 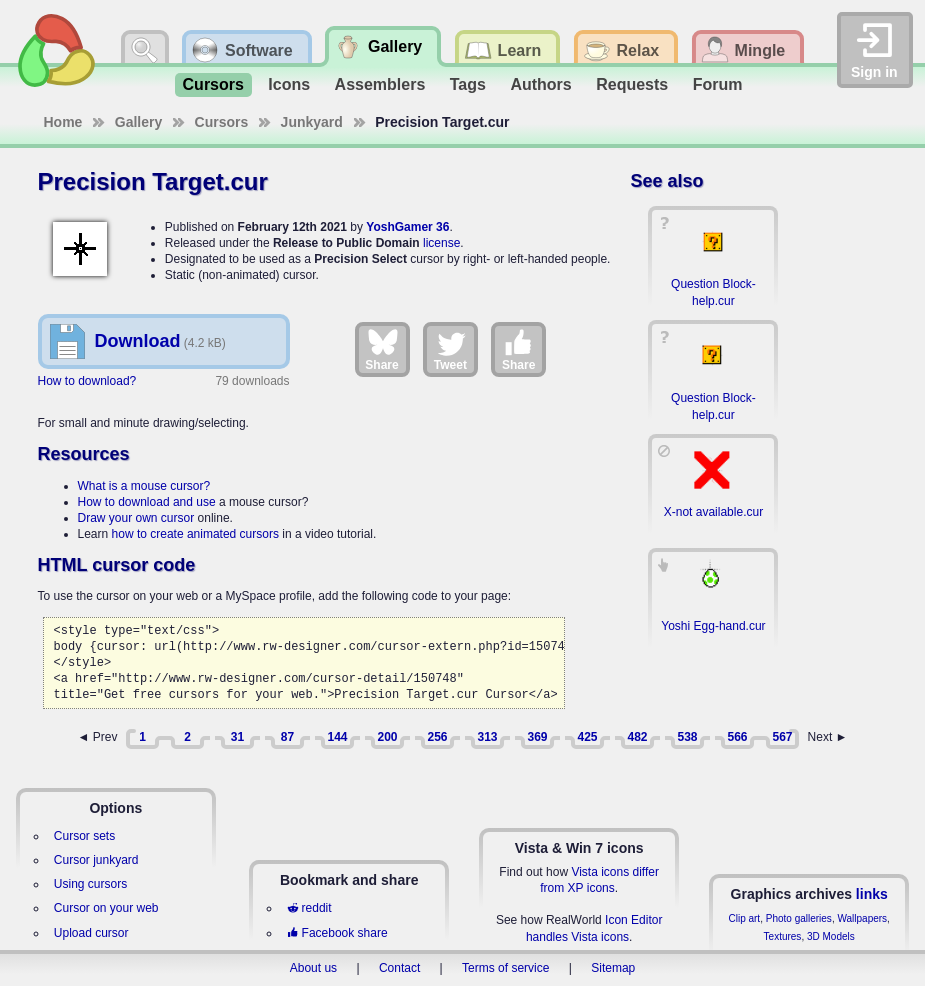 What do you see at coordinates (587, 737) in the screenshot?
I see `425` at bounding box center [587, 737].